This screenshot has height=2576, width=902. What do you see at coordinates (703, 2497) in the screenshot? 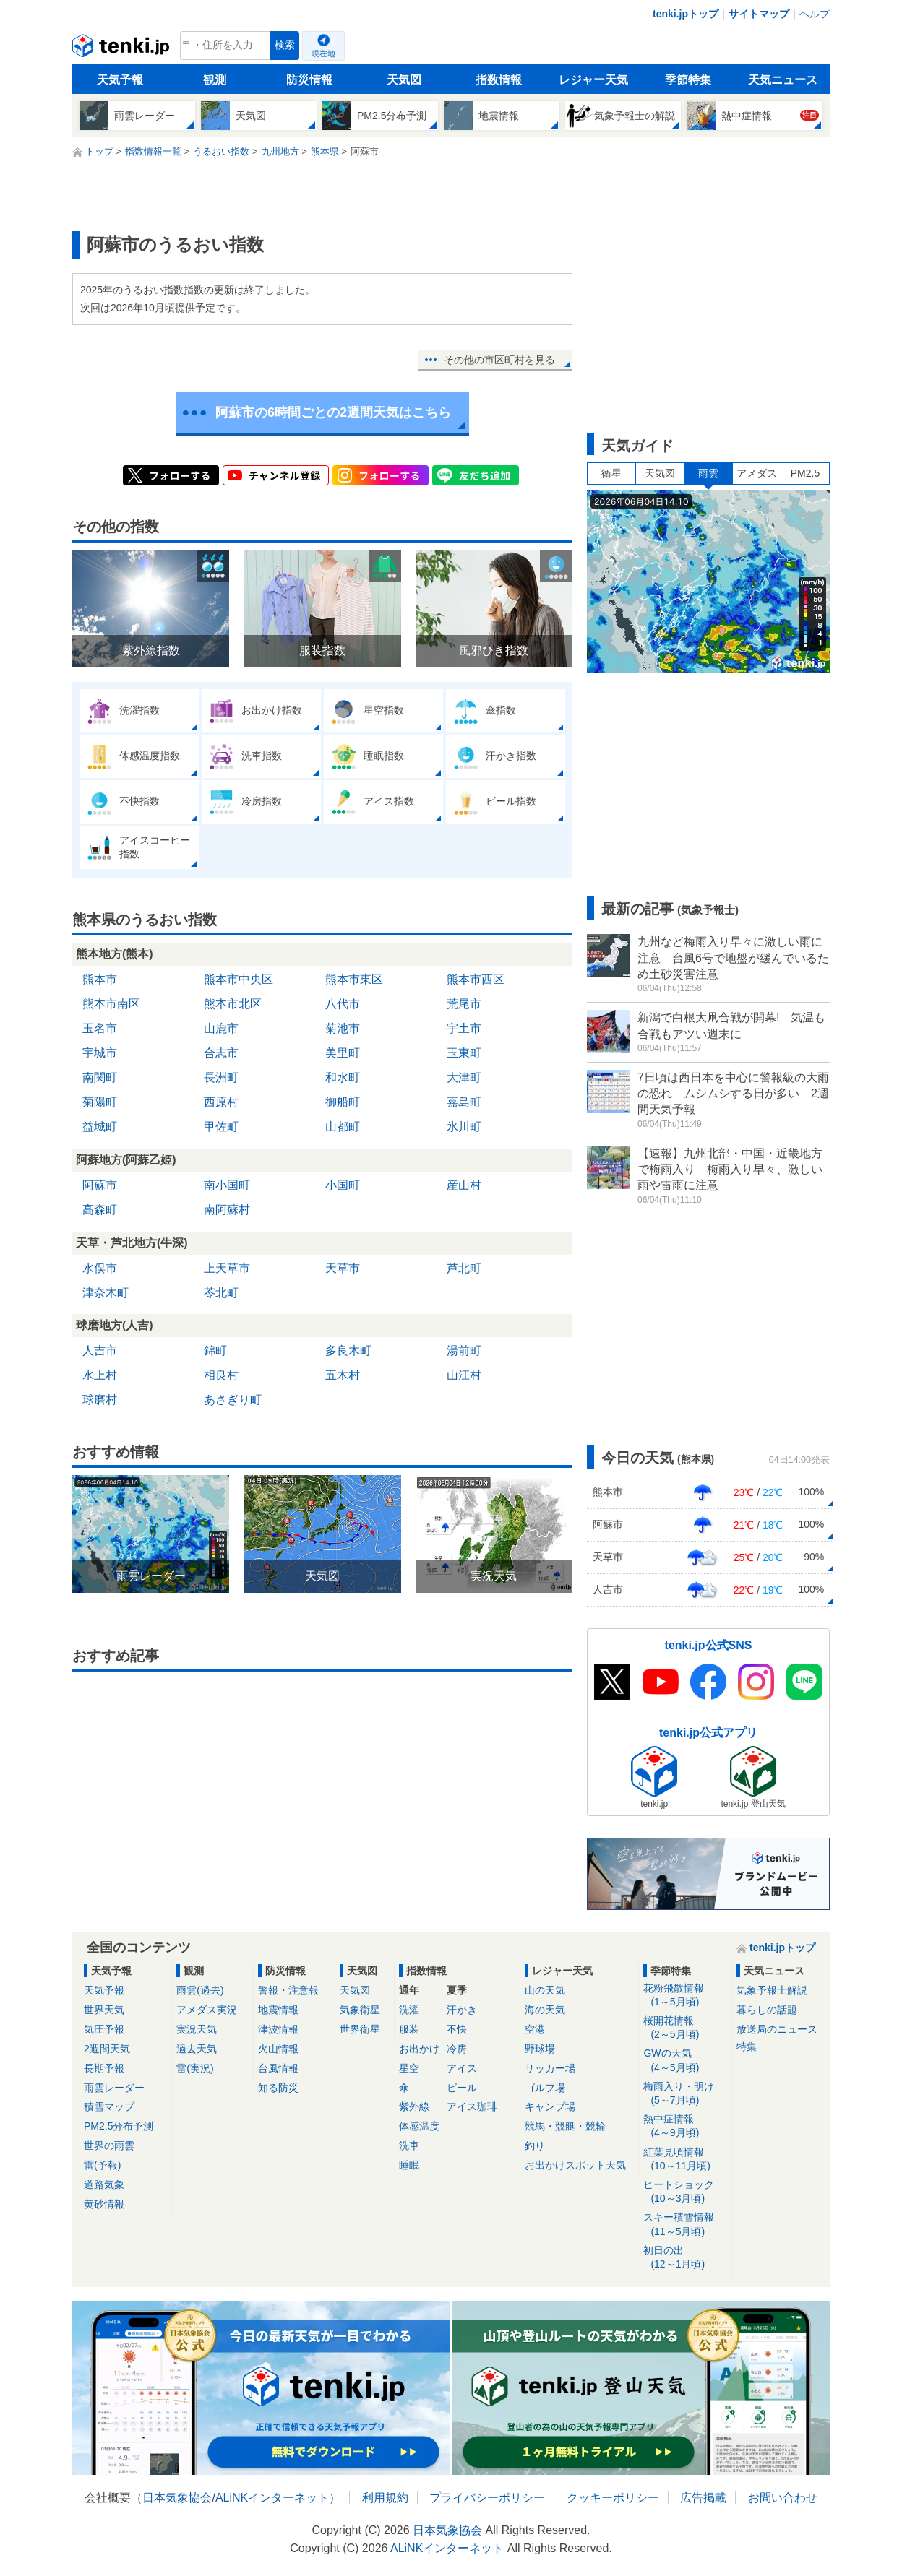
I see `広告掲載` at bounding box center [703, 2497].